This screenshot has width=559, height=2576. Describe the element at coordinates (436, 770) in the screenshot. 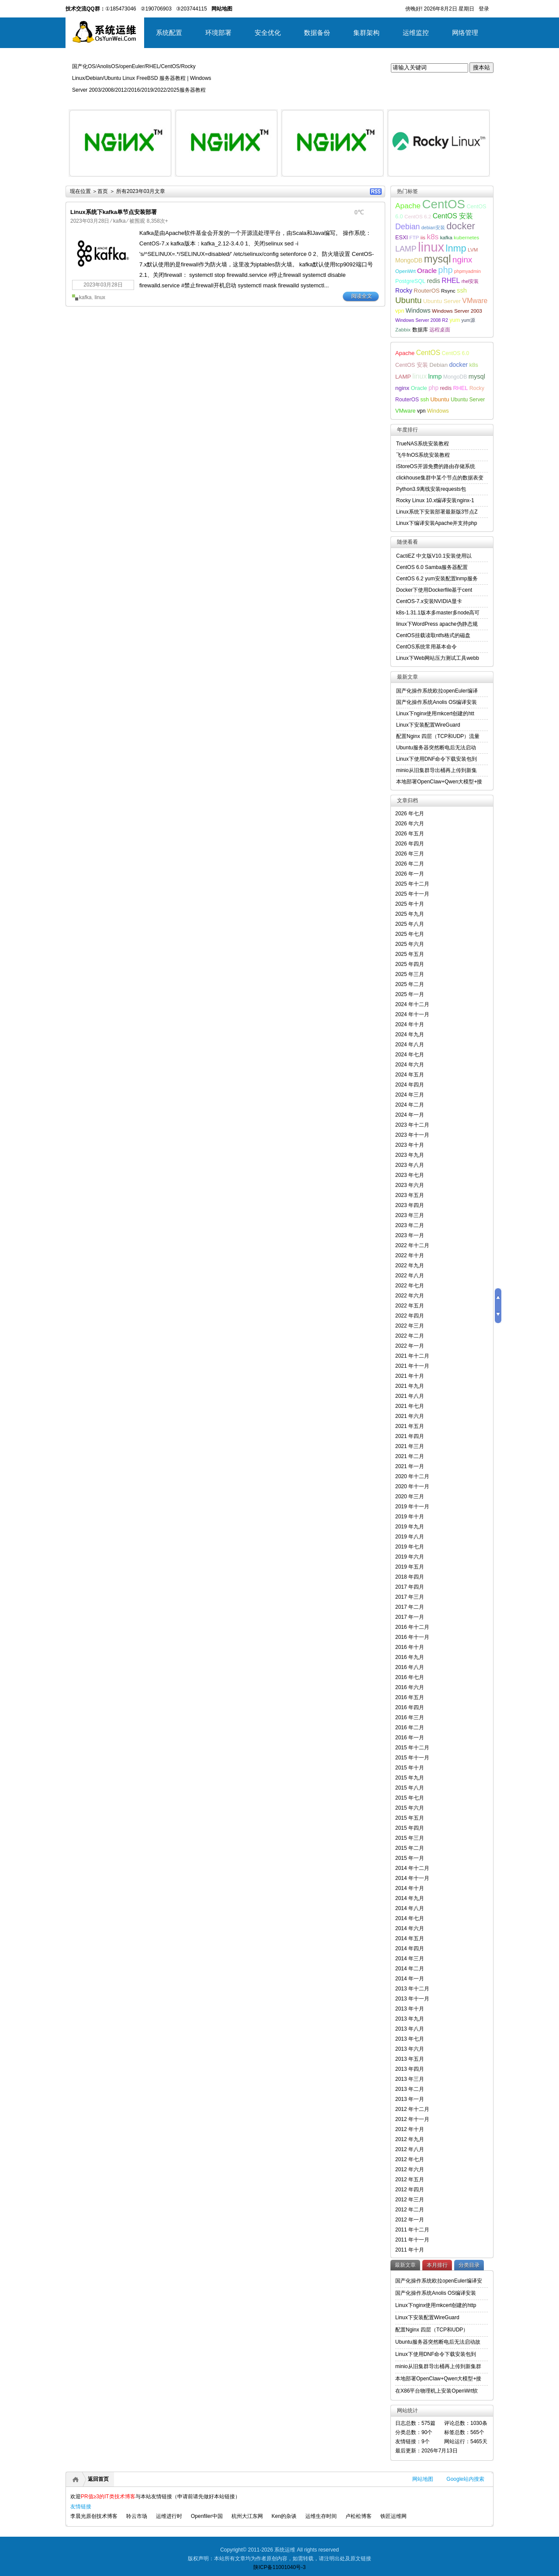

I see `minio从旧集群导出桶再上传到新集` at that location.